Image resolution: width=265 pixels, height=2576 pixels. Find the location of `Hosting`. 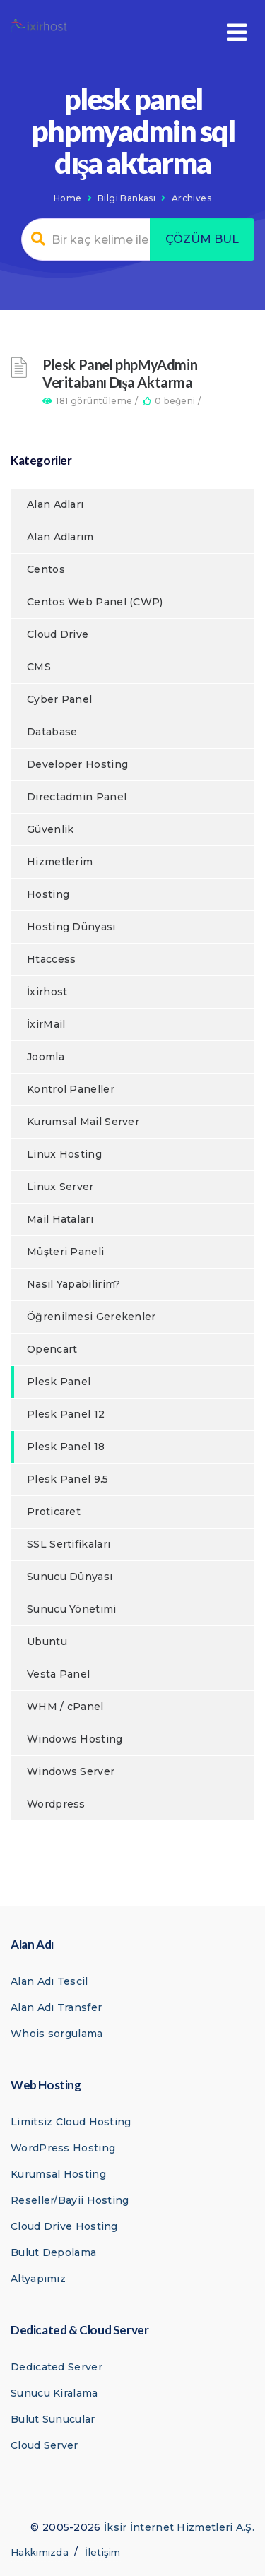

Hosting is located at coordinates (48, 894).